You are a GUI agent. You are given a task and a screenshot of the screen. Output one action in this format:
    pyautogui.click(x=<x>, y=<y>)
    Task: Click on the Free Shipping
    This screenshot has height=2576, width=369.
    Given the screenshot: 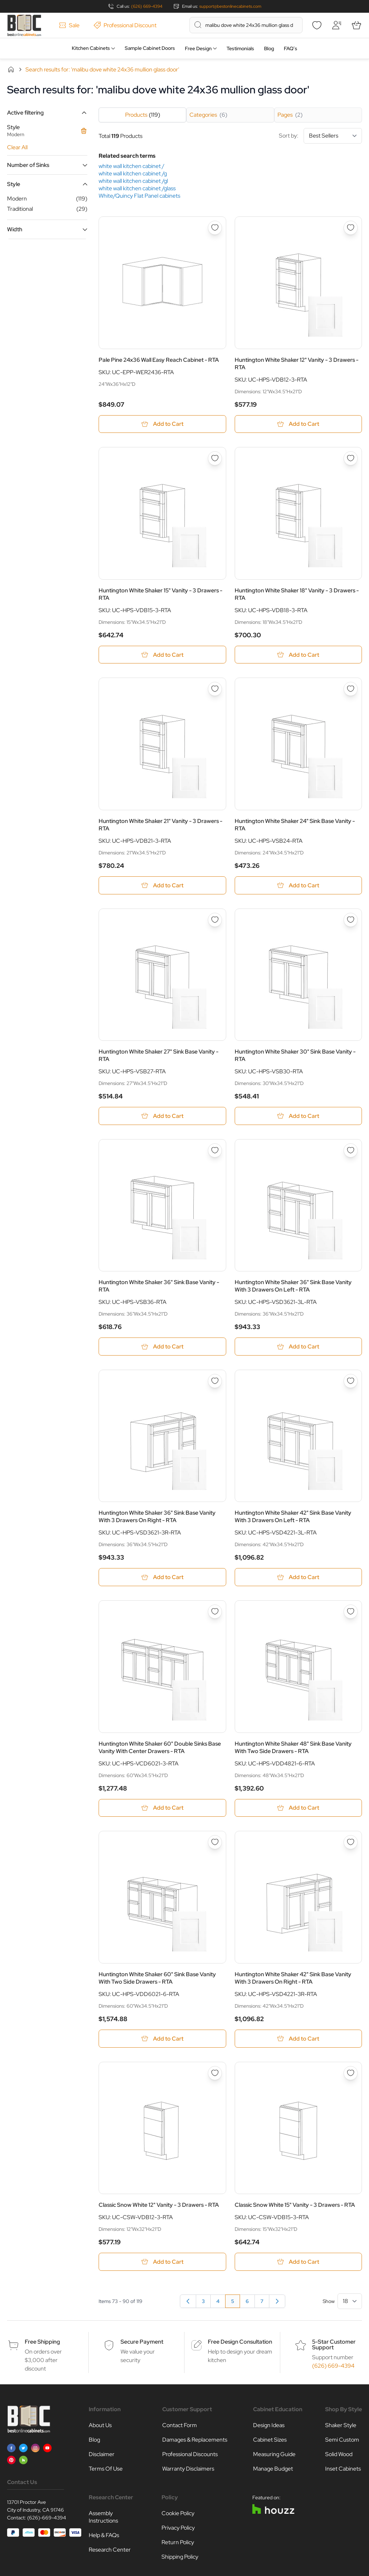 What is the action you would take?
    pyautogui.click(x=42, y=2342)
    